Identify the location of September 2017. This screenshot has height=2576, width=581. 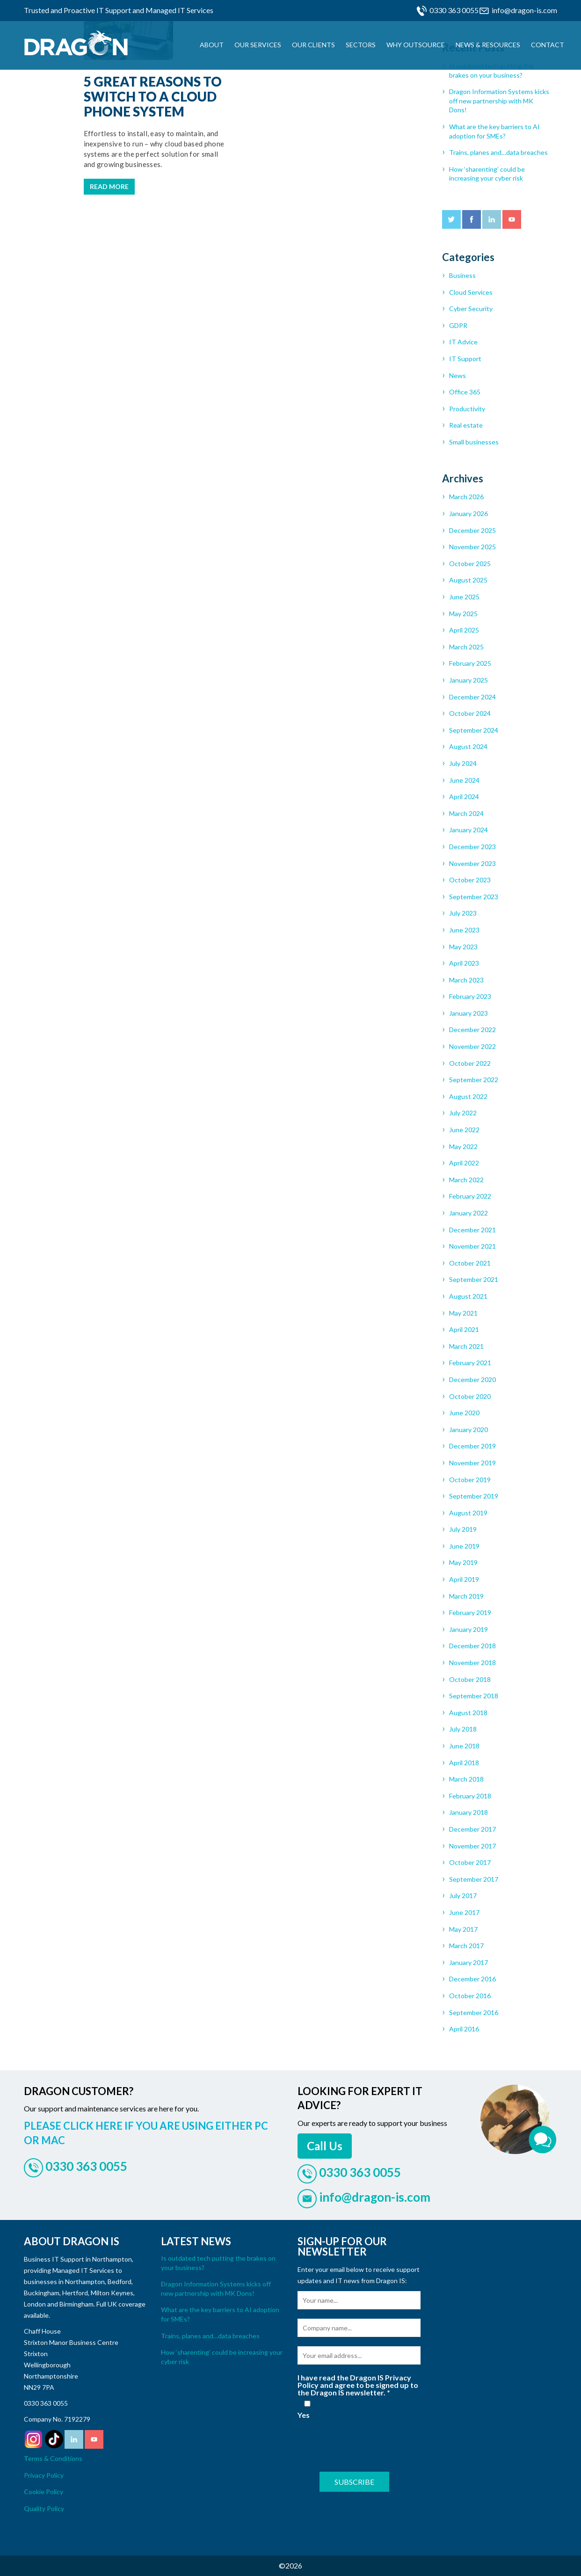
(473, 1879).